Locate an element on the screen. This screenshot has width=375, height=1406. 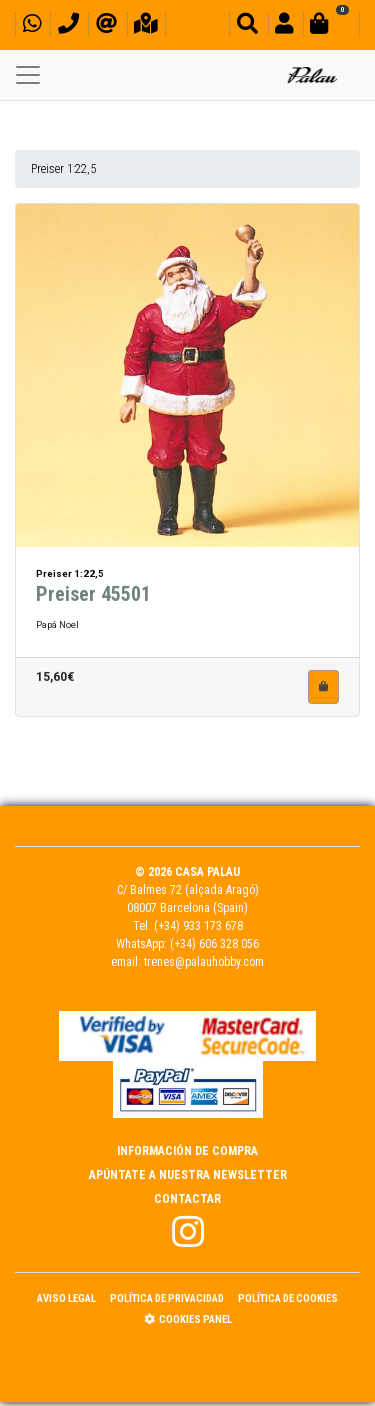
Aviso Legal is located at coordinates (66, 1298).